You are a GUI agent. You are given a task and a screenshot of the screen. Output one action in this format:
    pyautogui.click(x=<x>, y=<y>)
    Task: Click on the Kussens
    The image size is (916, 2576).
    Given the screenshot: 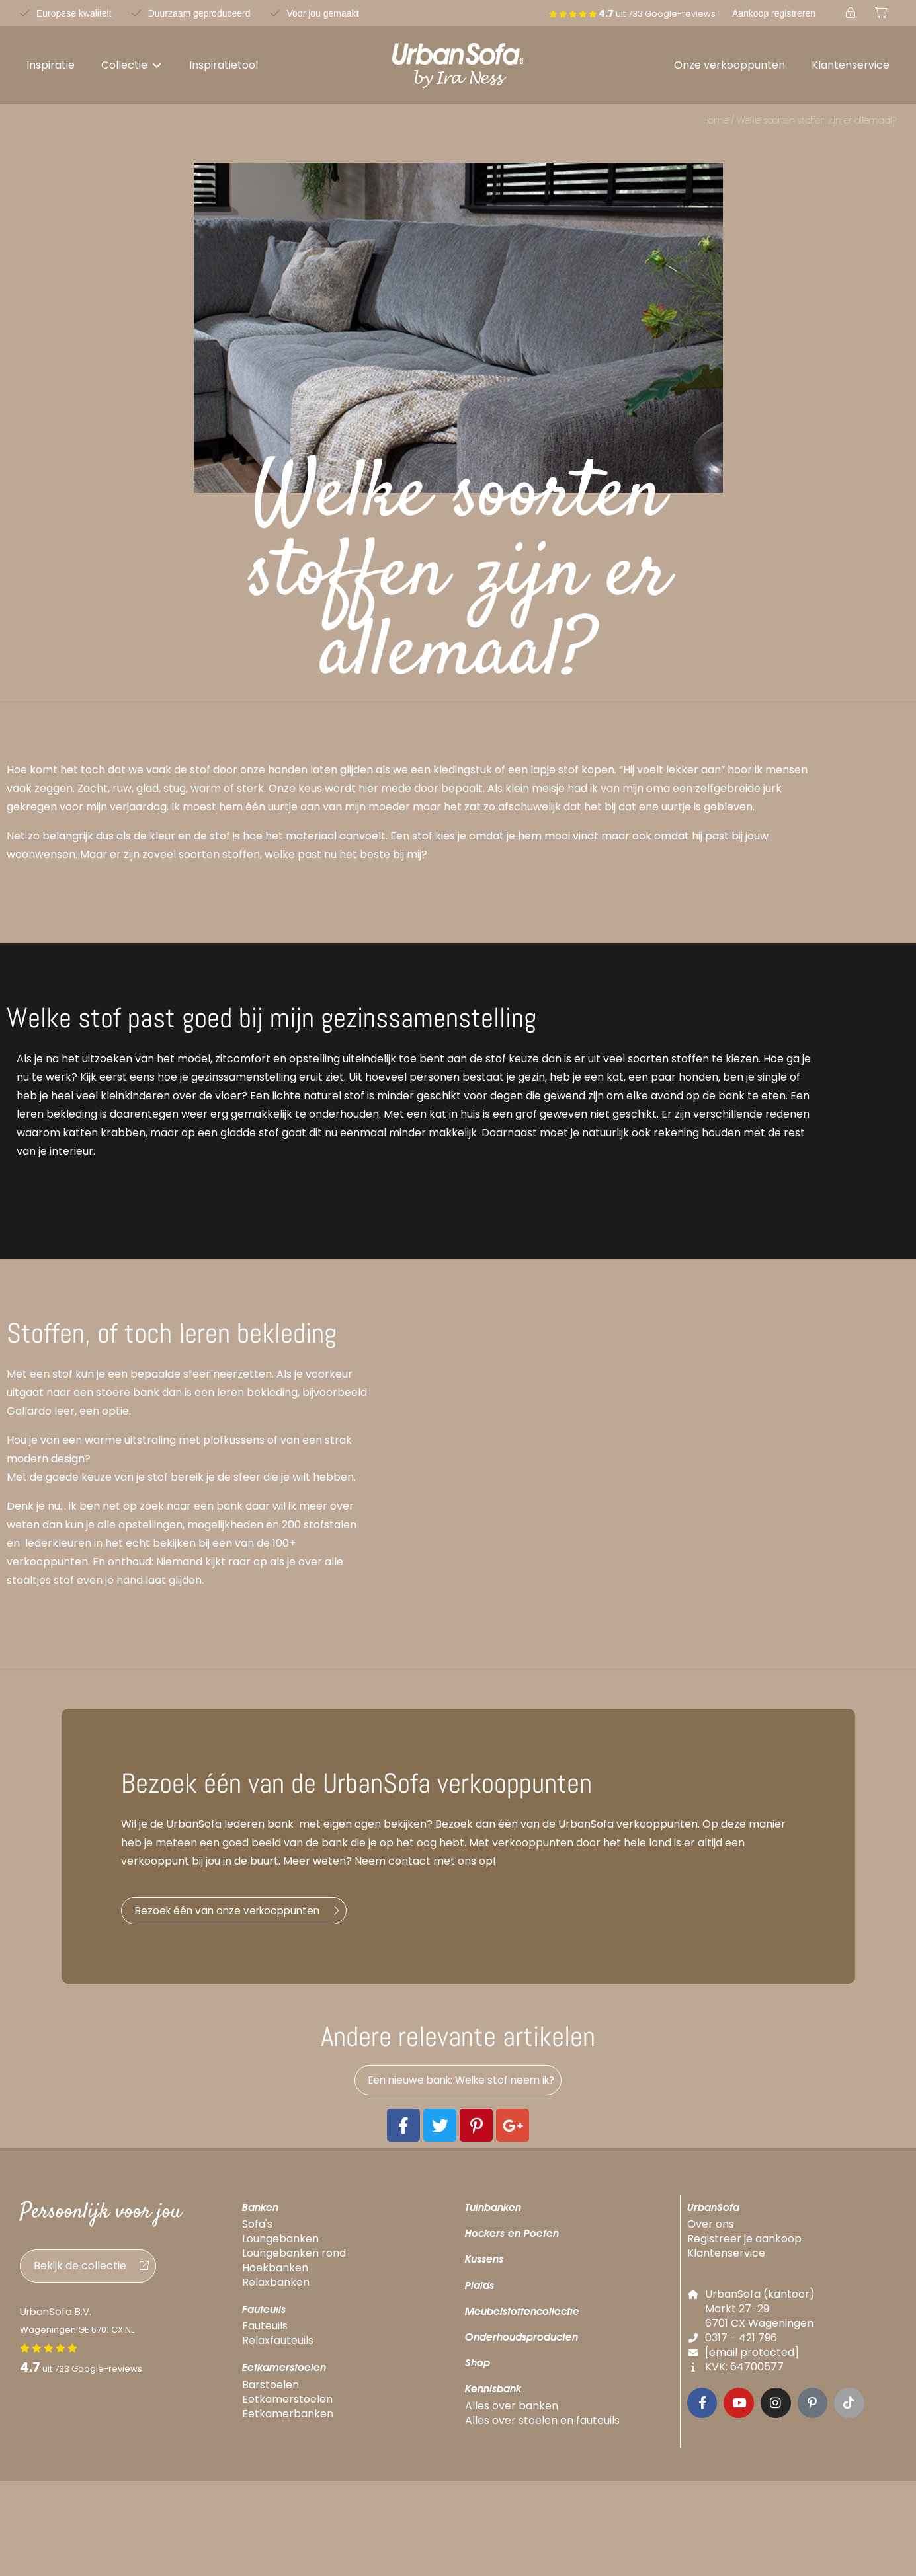 What is the action you would take?
    pyautogui.click(x=484, y=2268)
    